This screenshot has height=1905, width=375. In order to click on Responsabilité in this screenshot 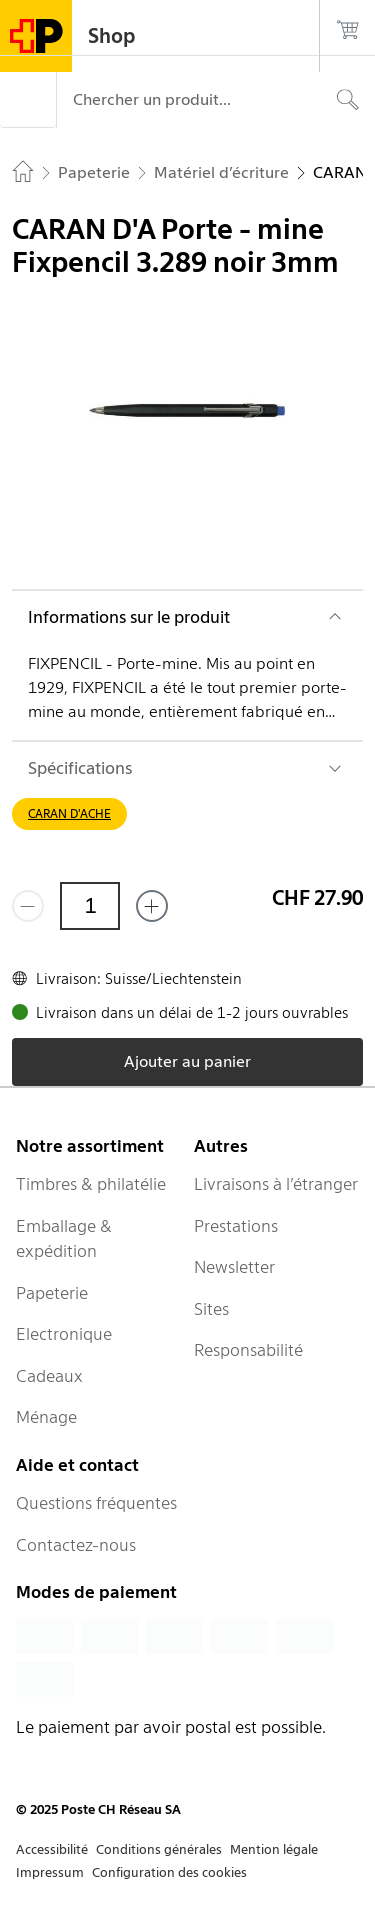, I will do `click(248, 1350)`.